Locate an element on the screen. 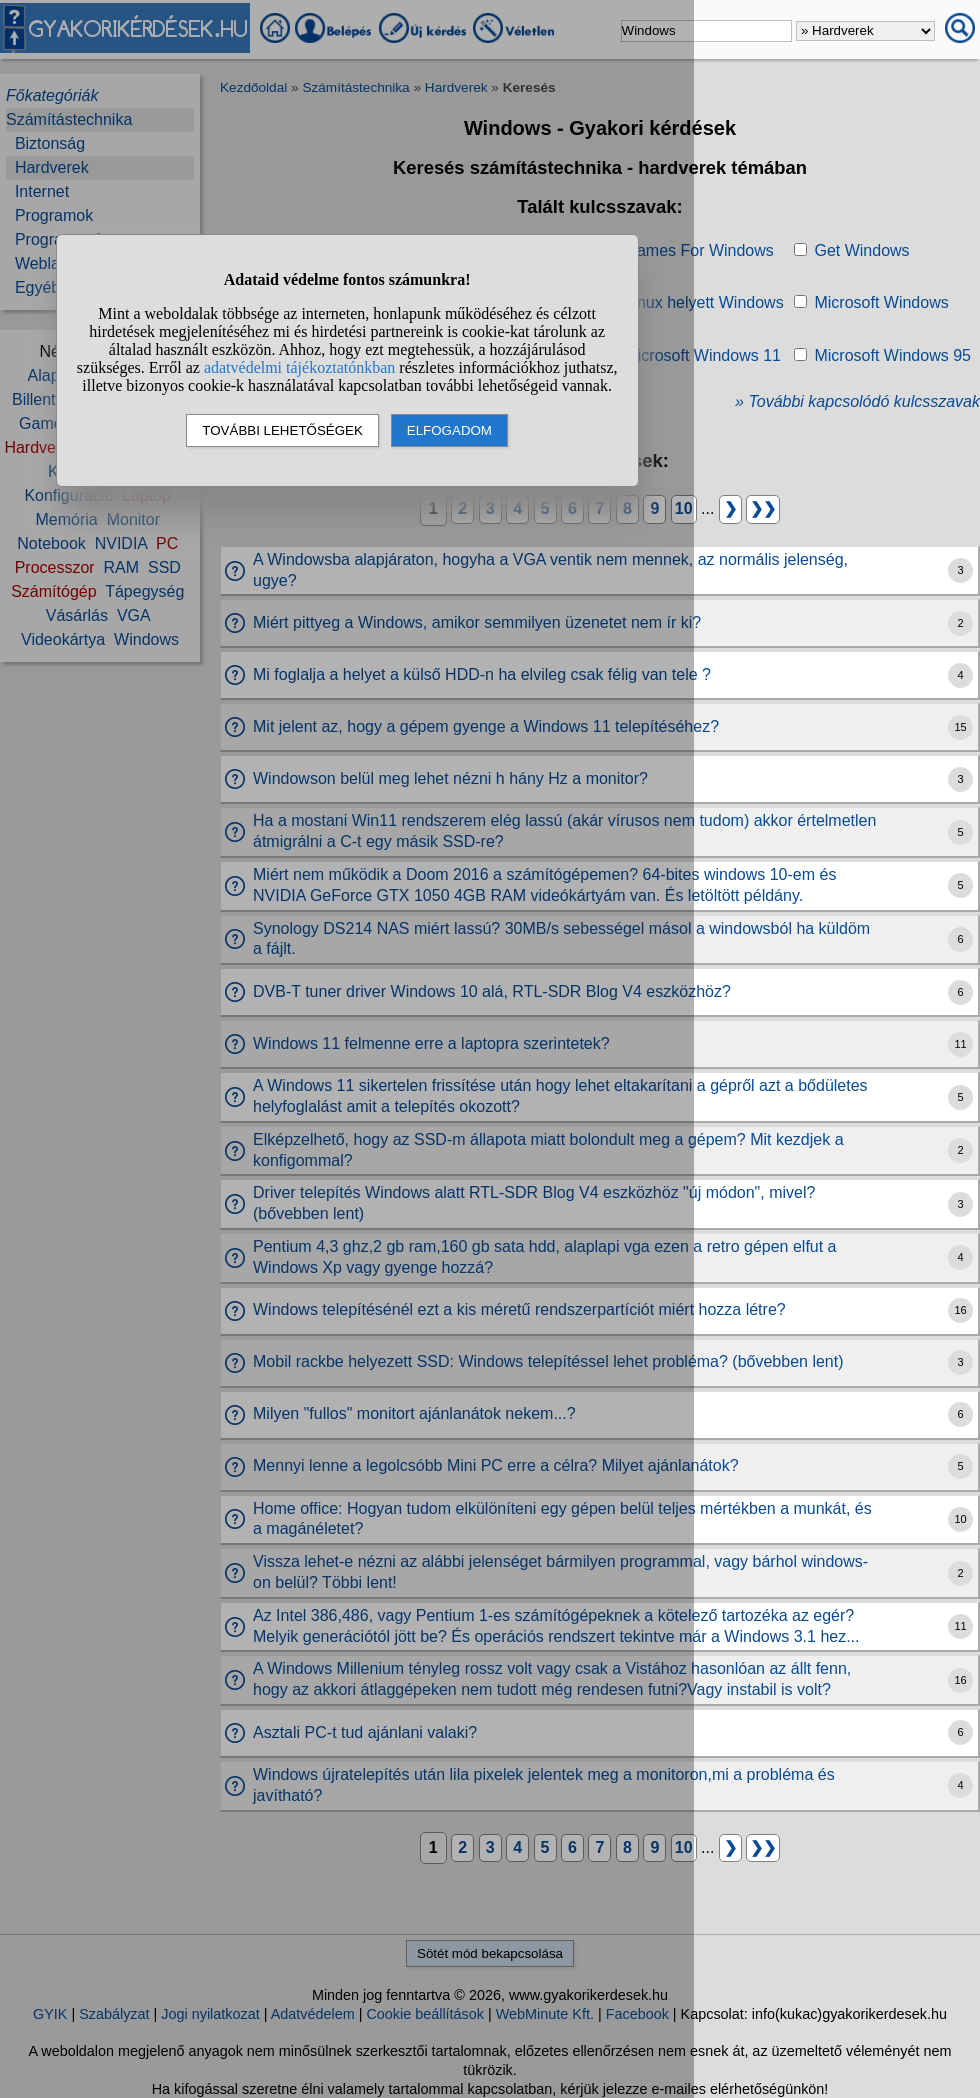 The height and width of the screenshot is (2098, 980). Get Windows is located at coordinates (861, 250).